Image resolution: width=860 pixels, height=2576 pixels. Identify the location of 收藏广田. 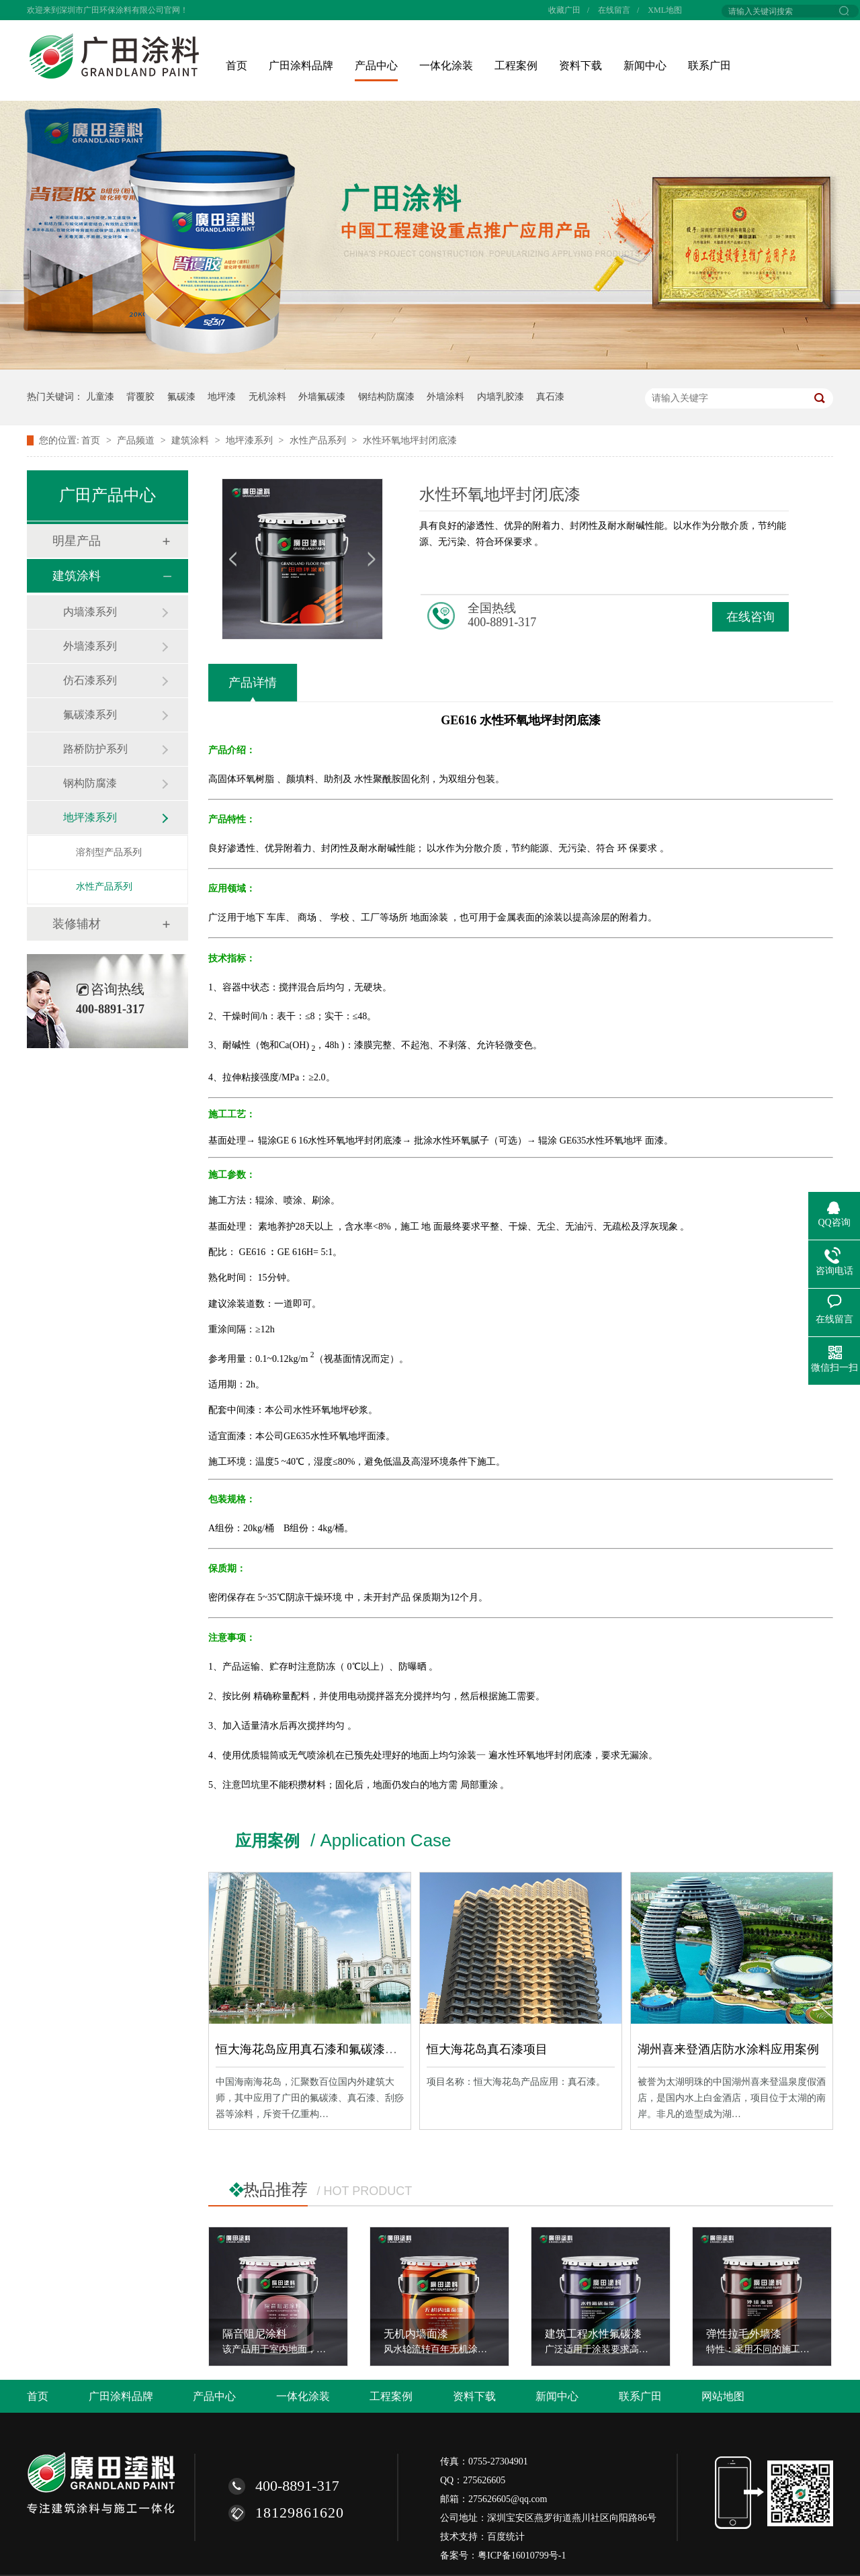
(564, 10).